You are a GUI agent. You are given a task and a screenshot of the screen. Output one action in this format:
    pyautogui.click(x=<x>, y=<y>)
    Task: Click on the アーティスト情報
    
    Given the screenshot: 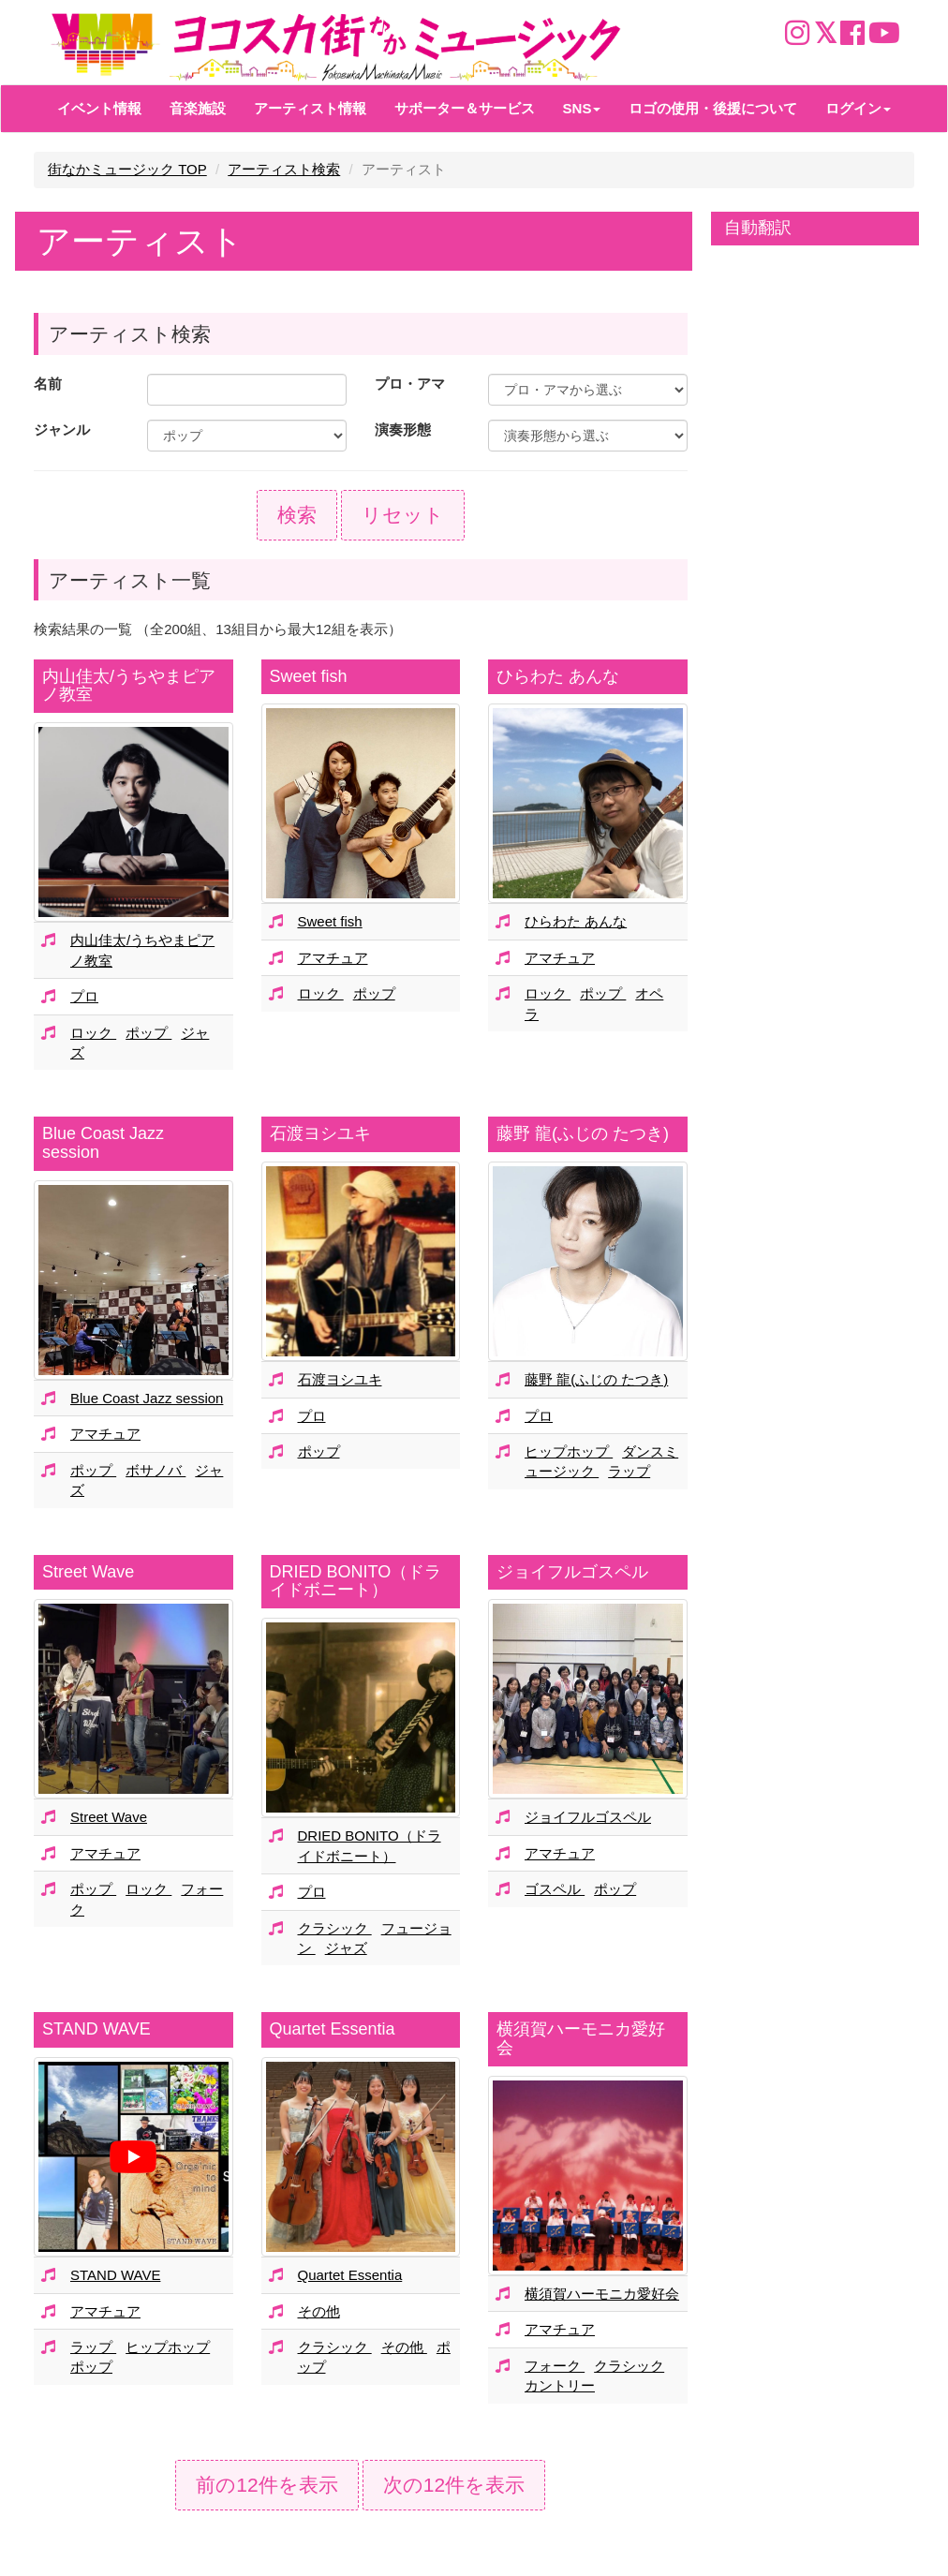 What is the action you would take?
    pyautogui.click(x=310, y=108)
    